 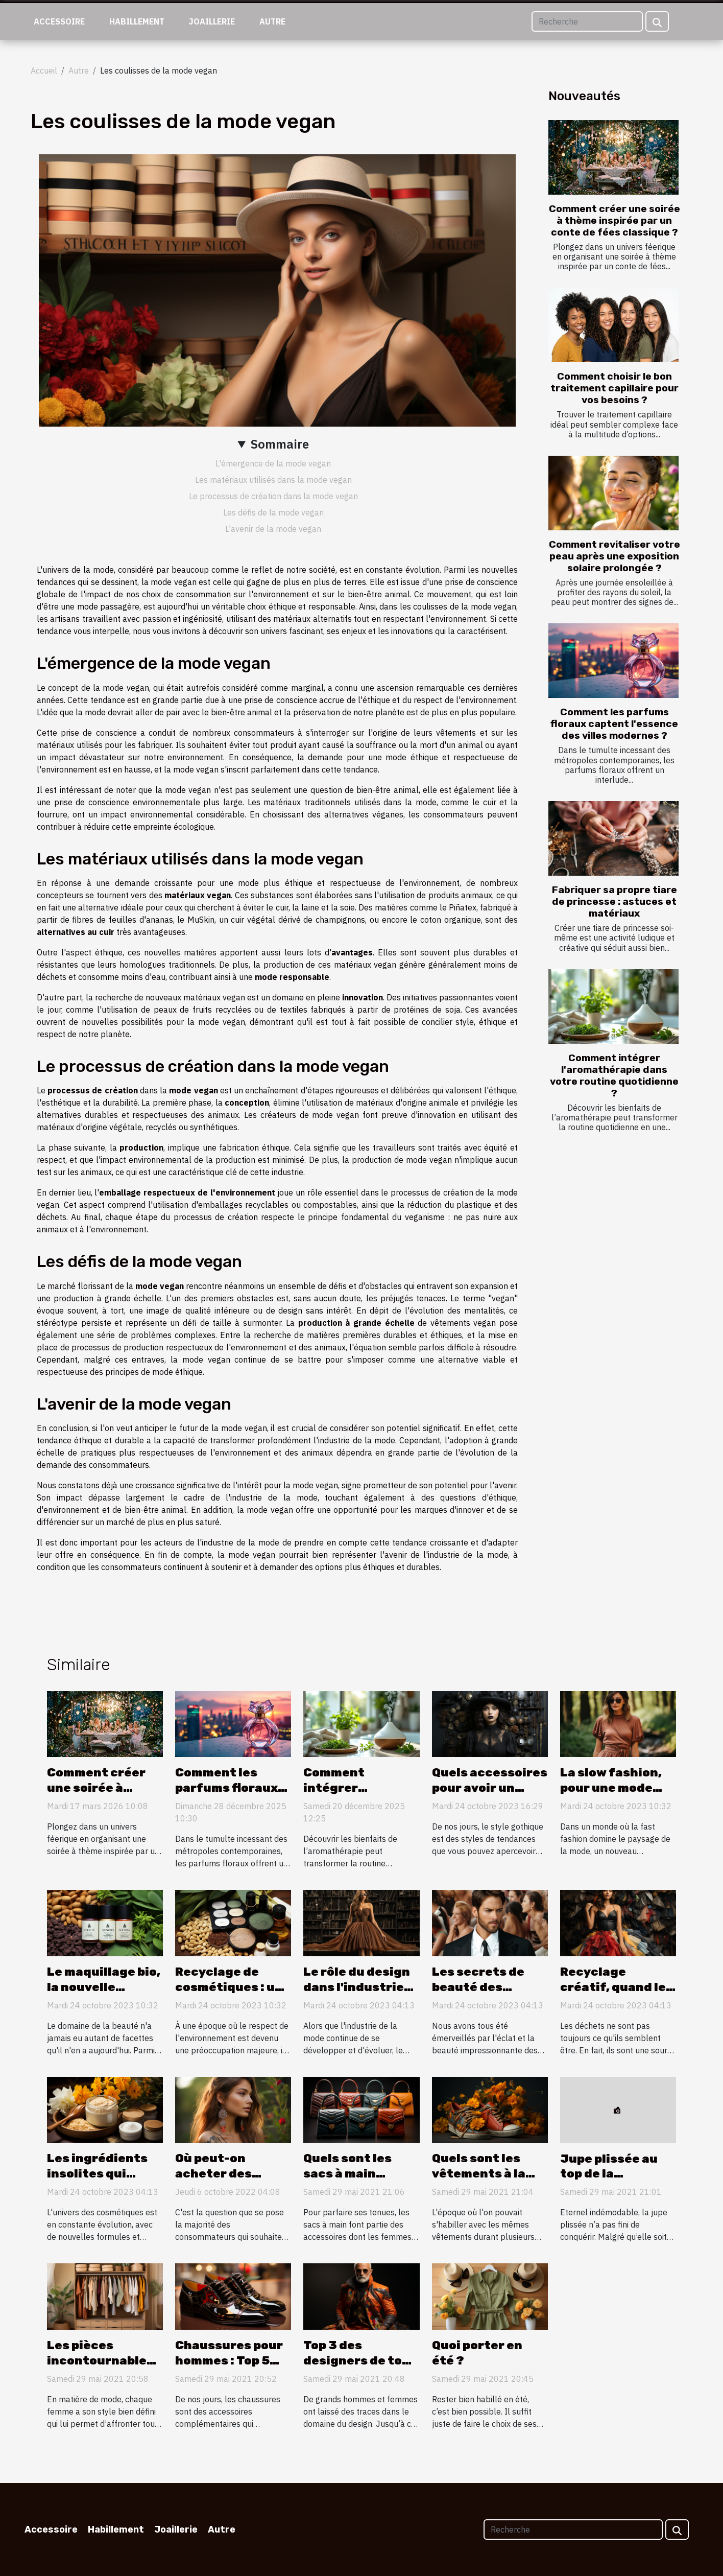 What do you see at coordinates (273, 529) in the screenshot?
I see `L'avenir de la mode vegan` at bounding box center [273, 529].